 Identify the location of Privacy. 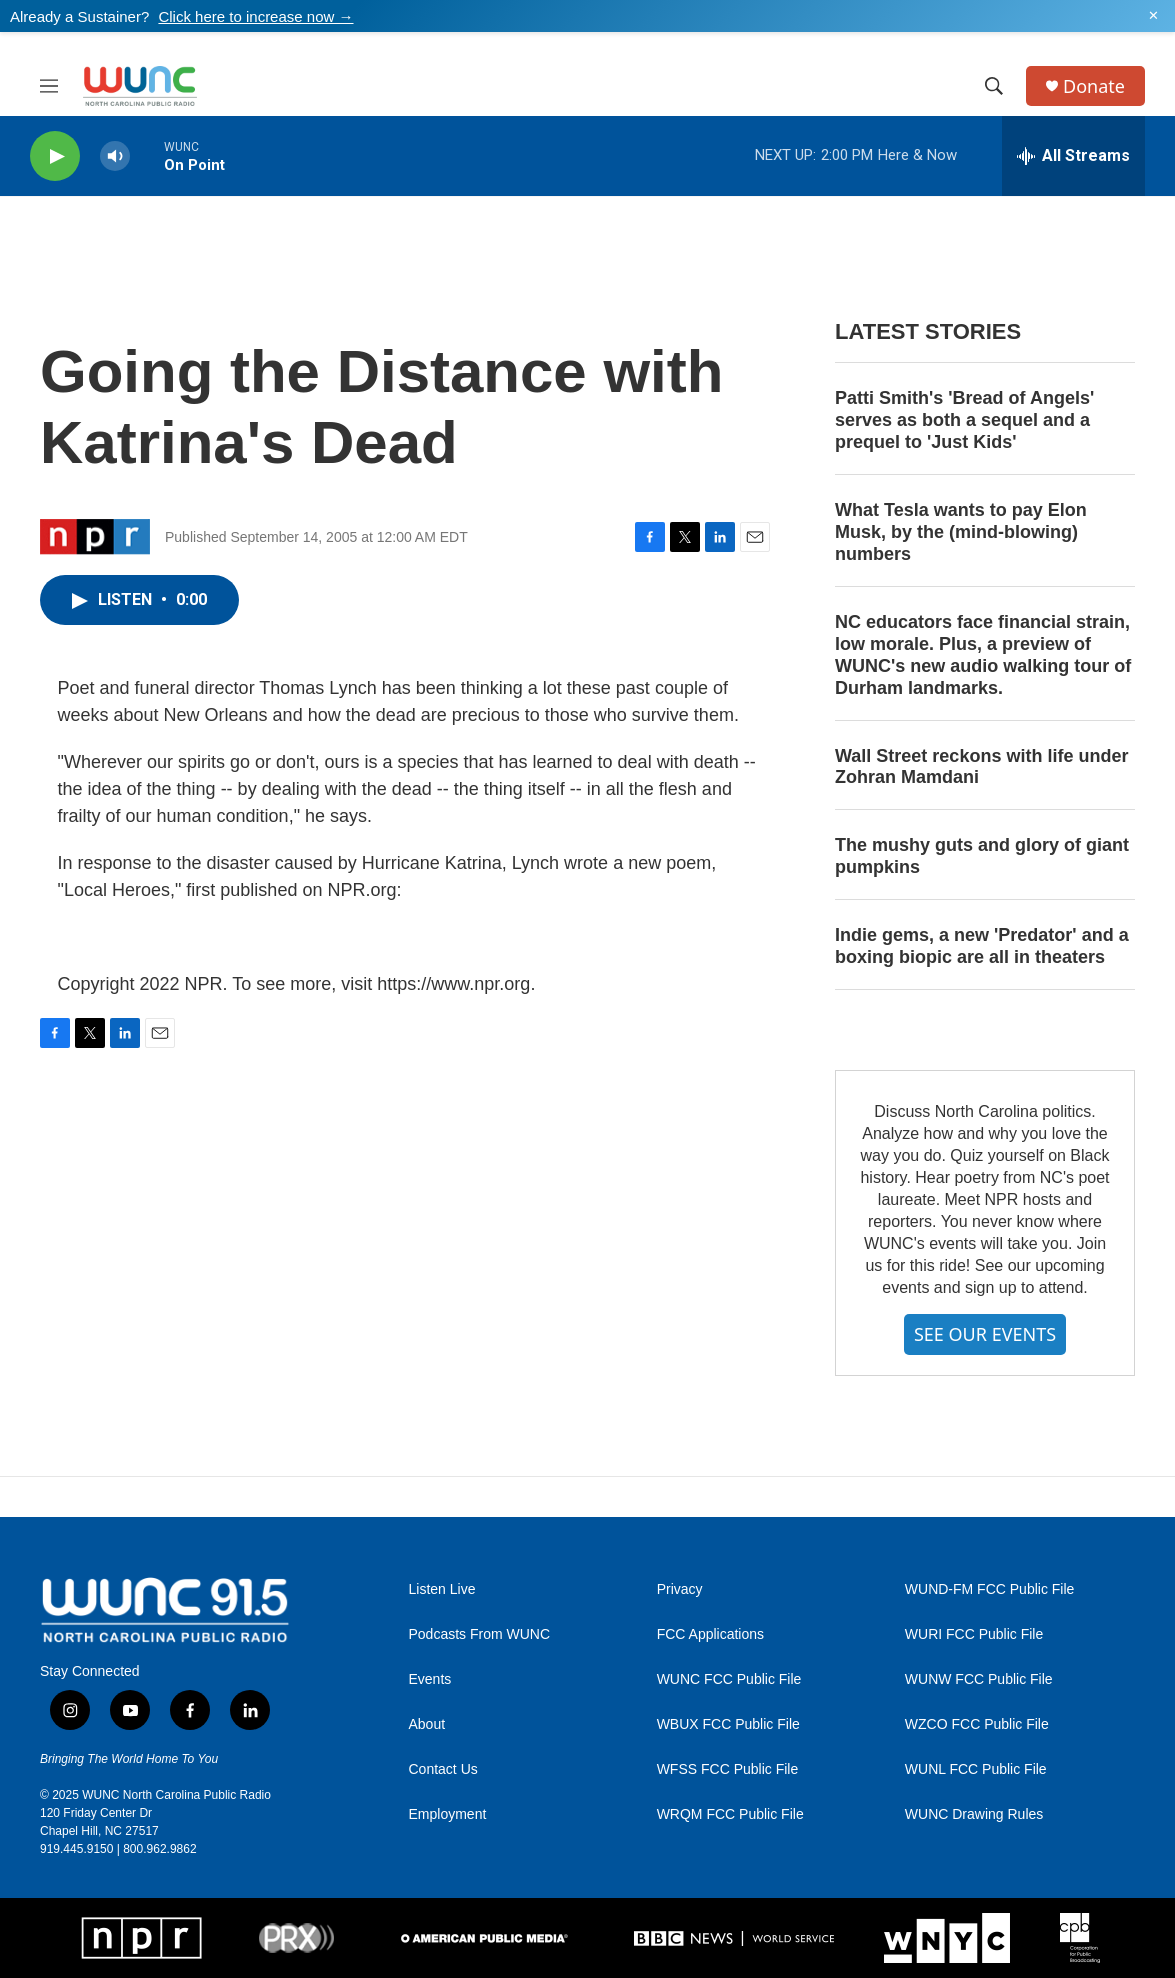
(680, 1589).